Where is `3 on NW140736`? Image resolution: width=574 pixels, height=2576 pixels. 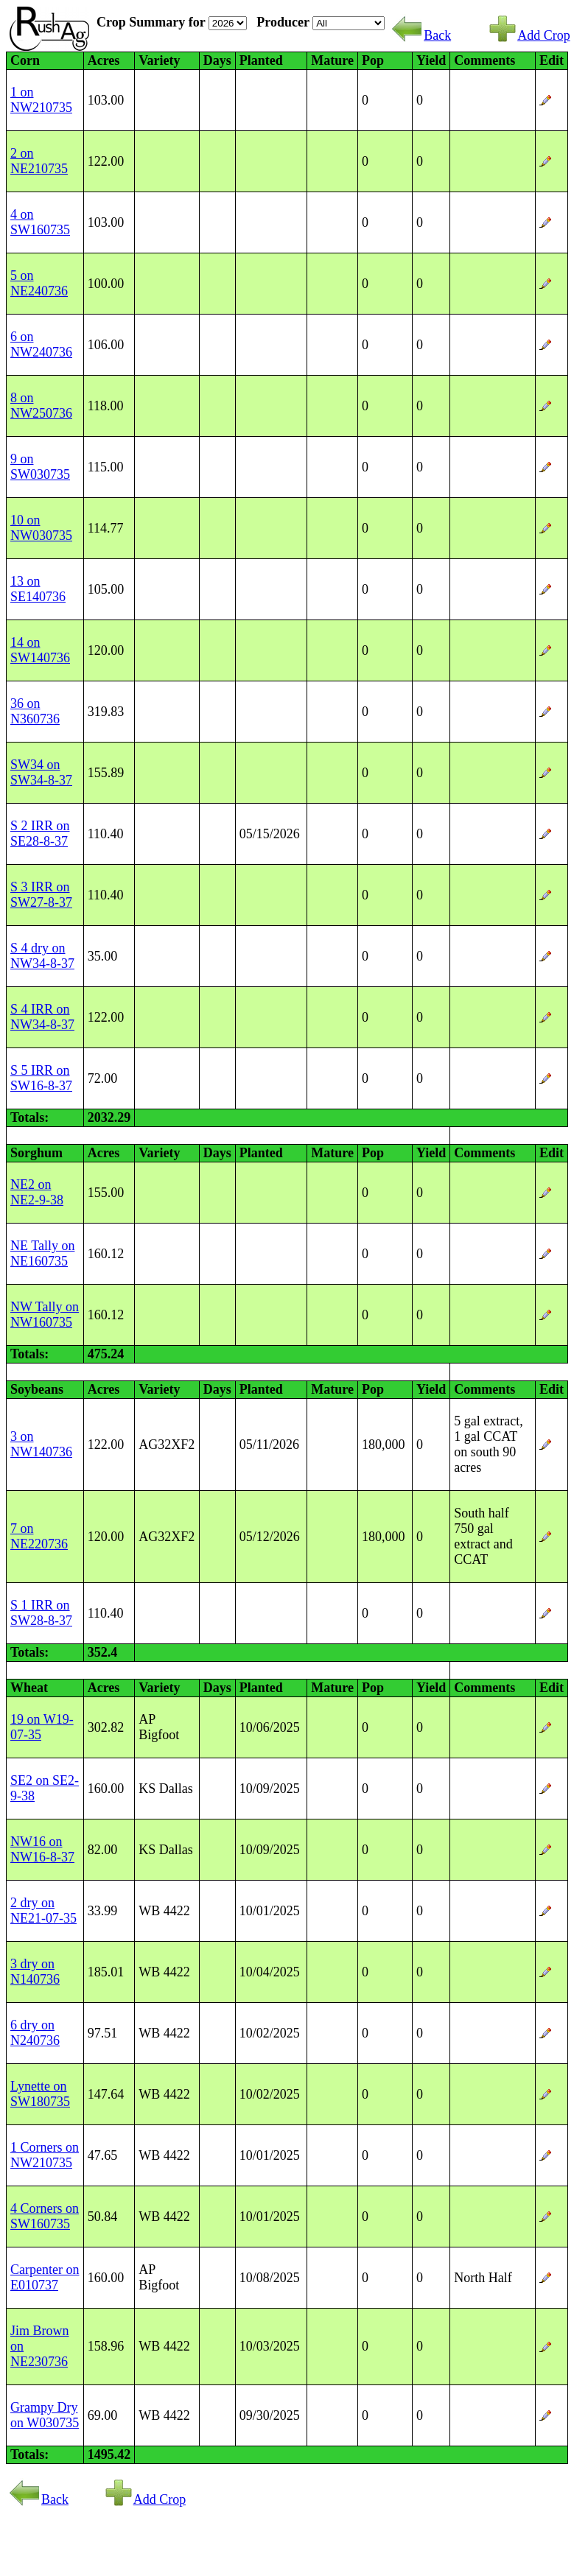 3 on NW140736 is located at coordinates (41, 1444).